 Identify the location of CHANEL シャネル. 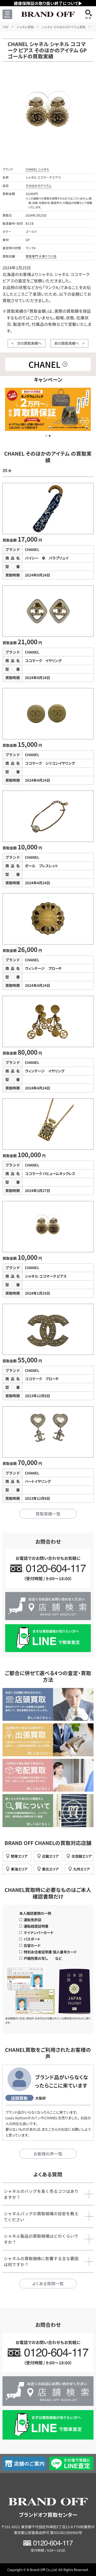
(37, 169).